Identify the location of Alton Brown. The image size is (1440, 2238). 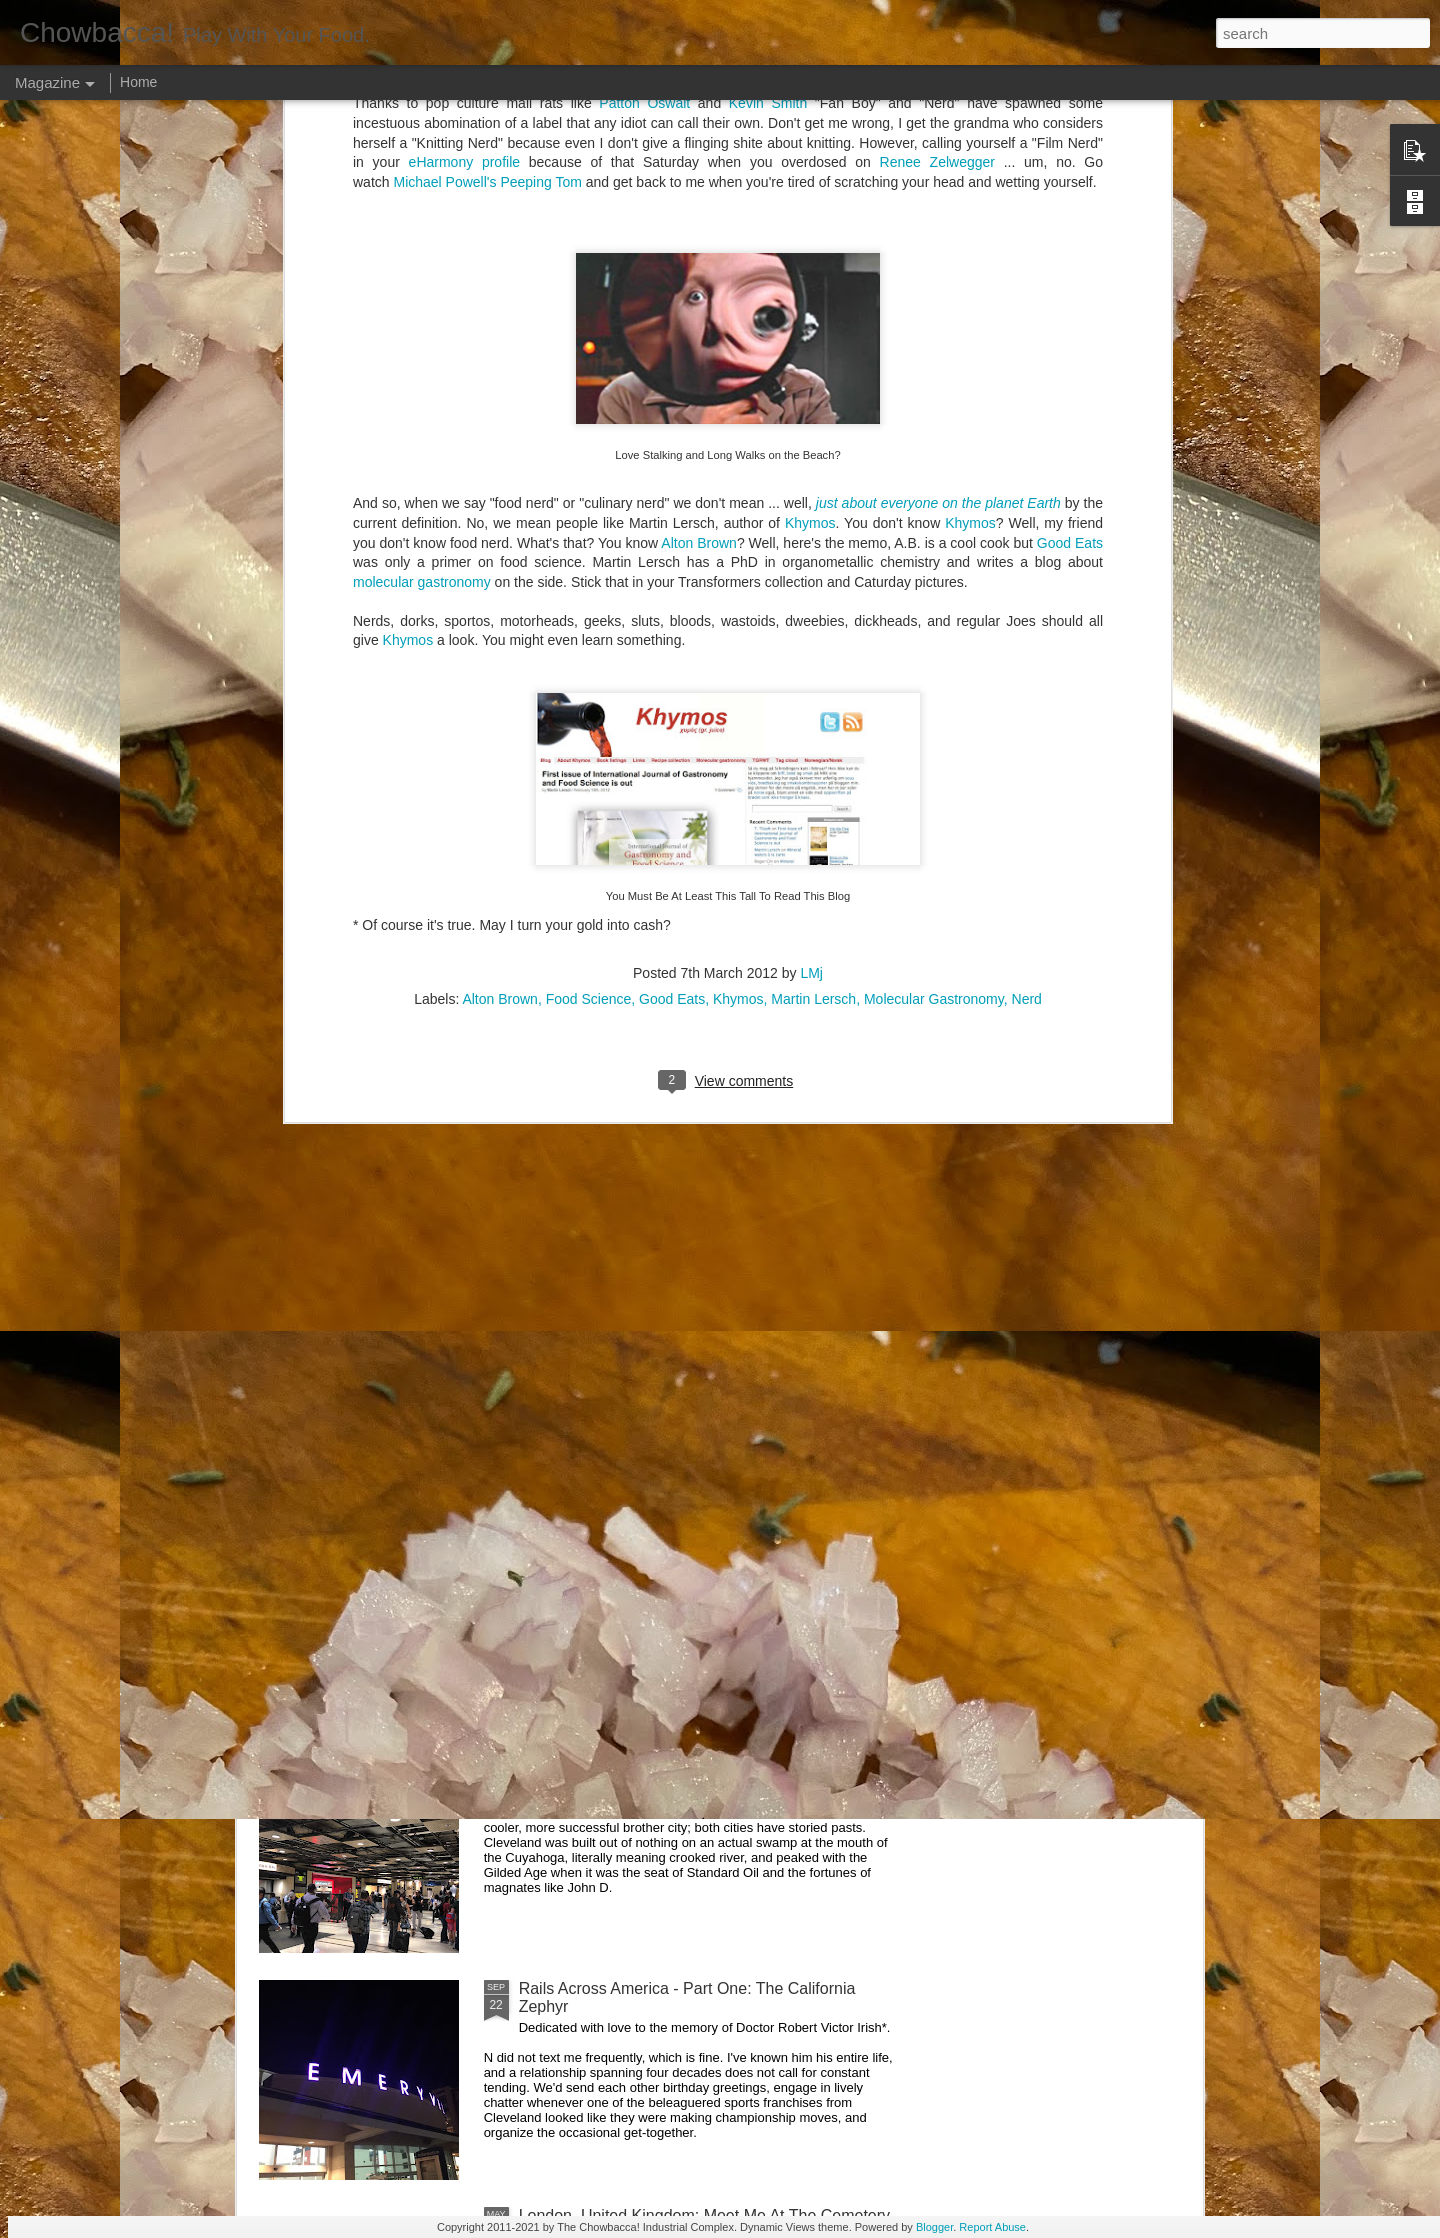
(499, 508).